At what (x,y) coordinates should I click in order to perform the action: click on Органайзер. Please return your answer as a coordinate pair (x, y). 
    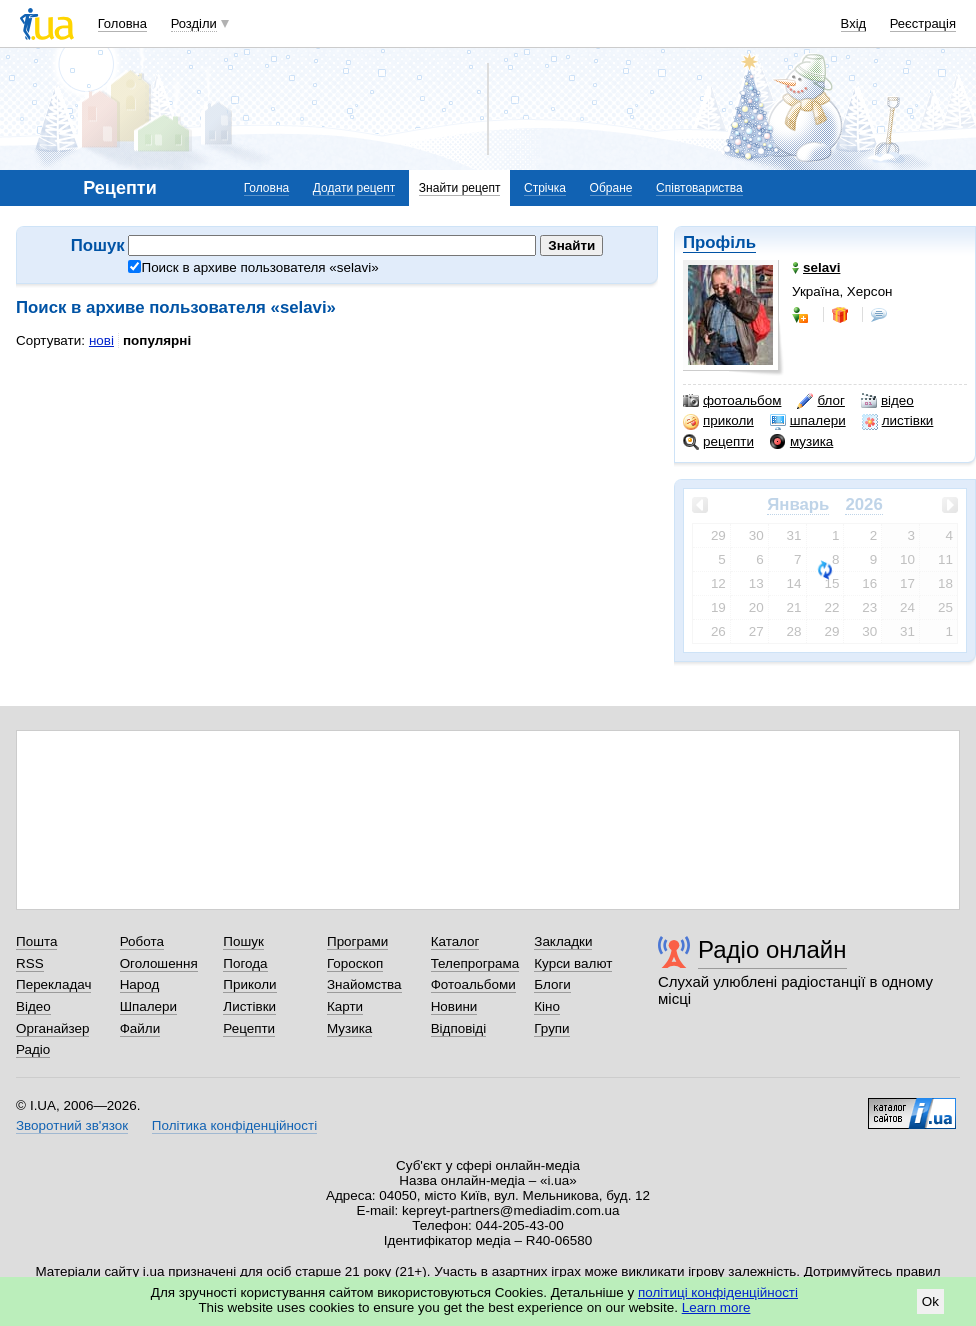
    Looking at the image, I should click on (52, 1028).